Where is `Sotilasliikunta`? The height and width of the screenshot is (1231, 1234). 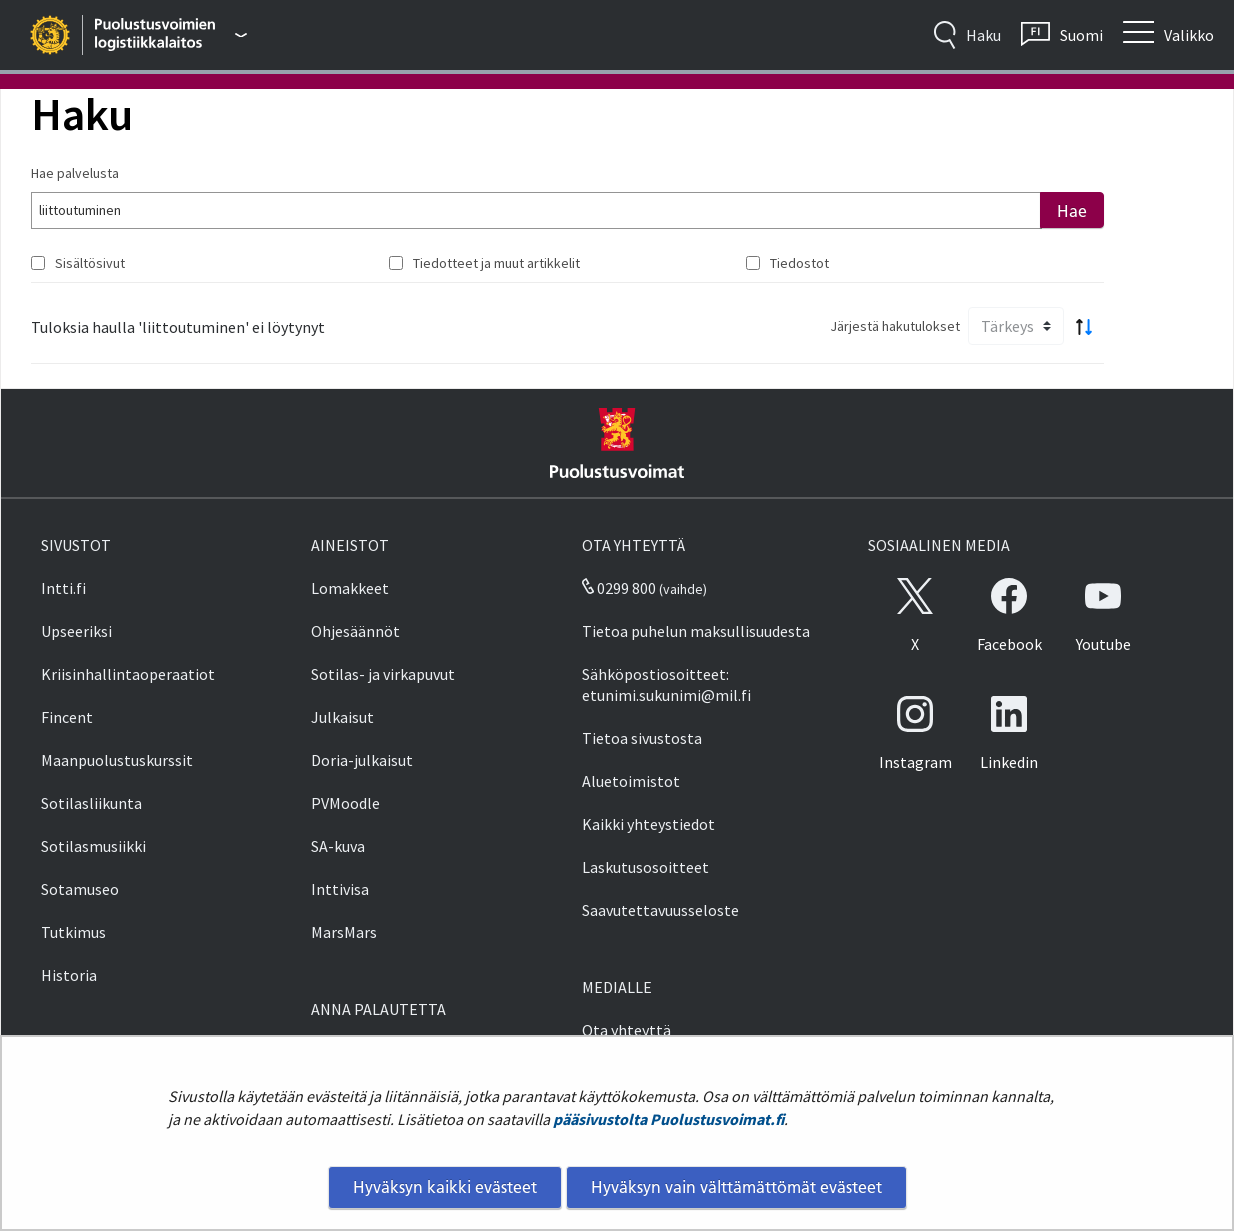 Sotilasliikunta is located at coordinates (91, 803).